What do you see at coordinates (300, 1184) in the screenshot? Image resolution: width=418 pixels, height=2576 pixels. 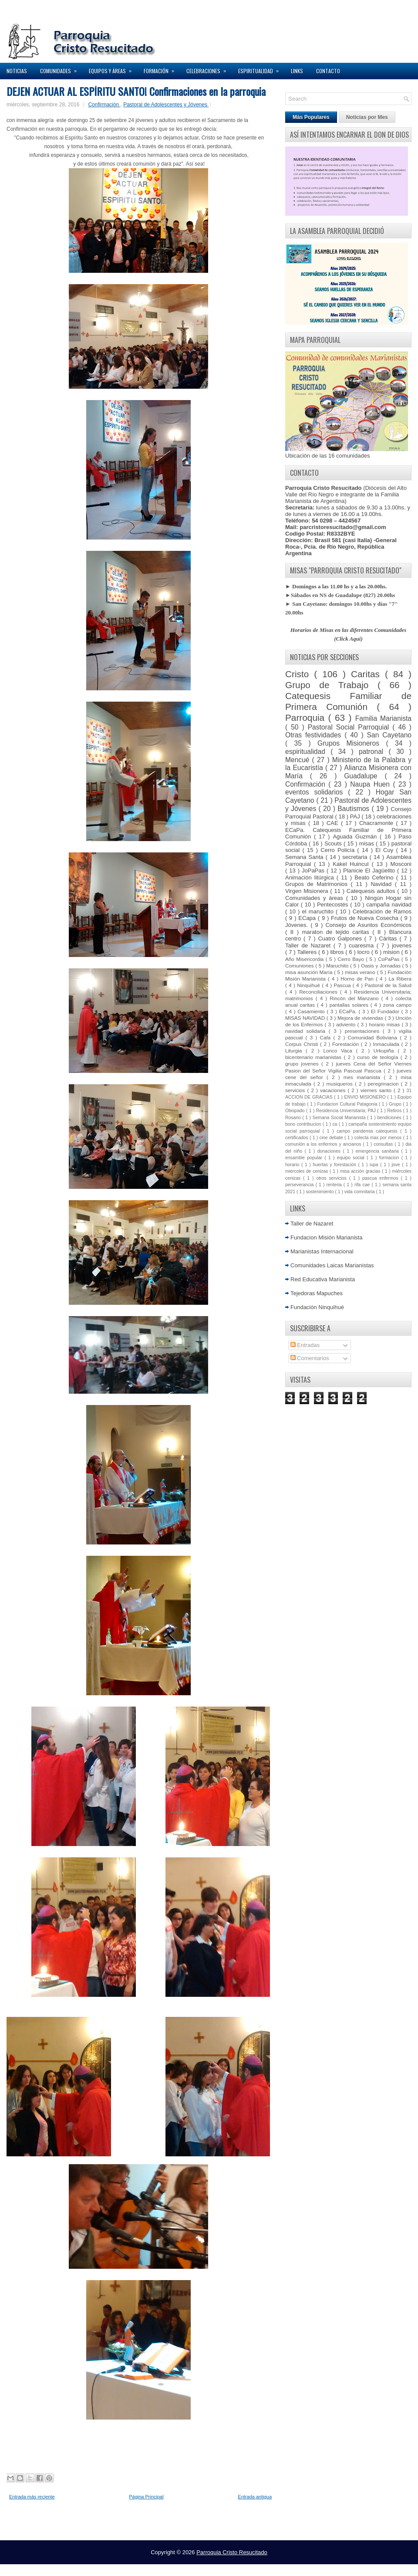 I see `perseverancia` at bounding box center [300, 1184].